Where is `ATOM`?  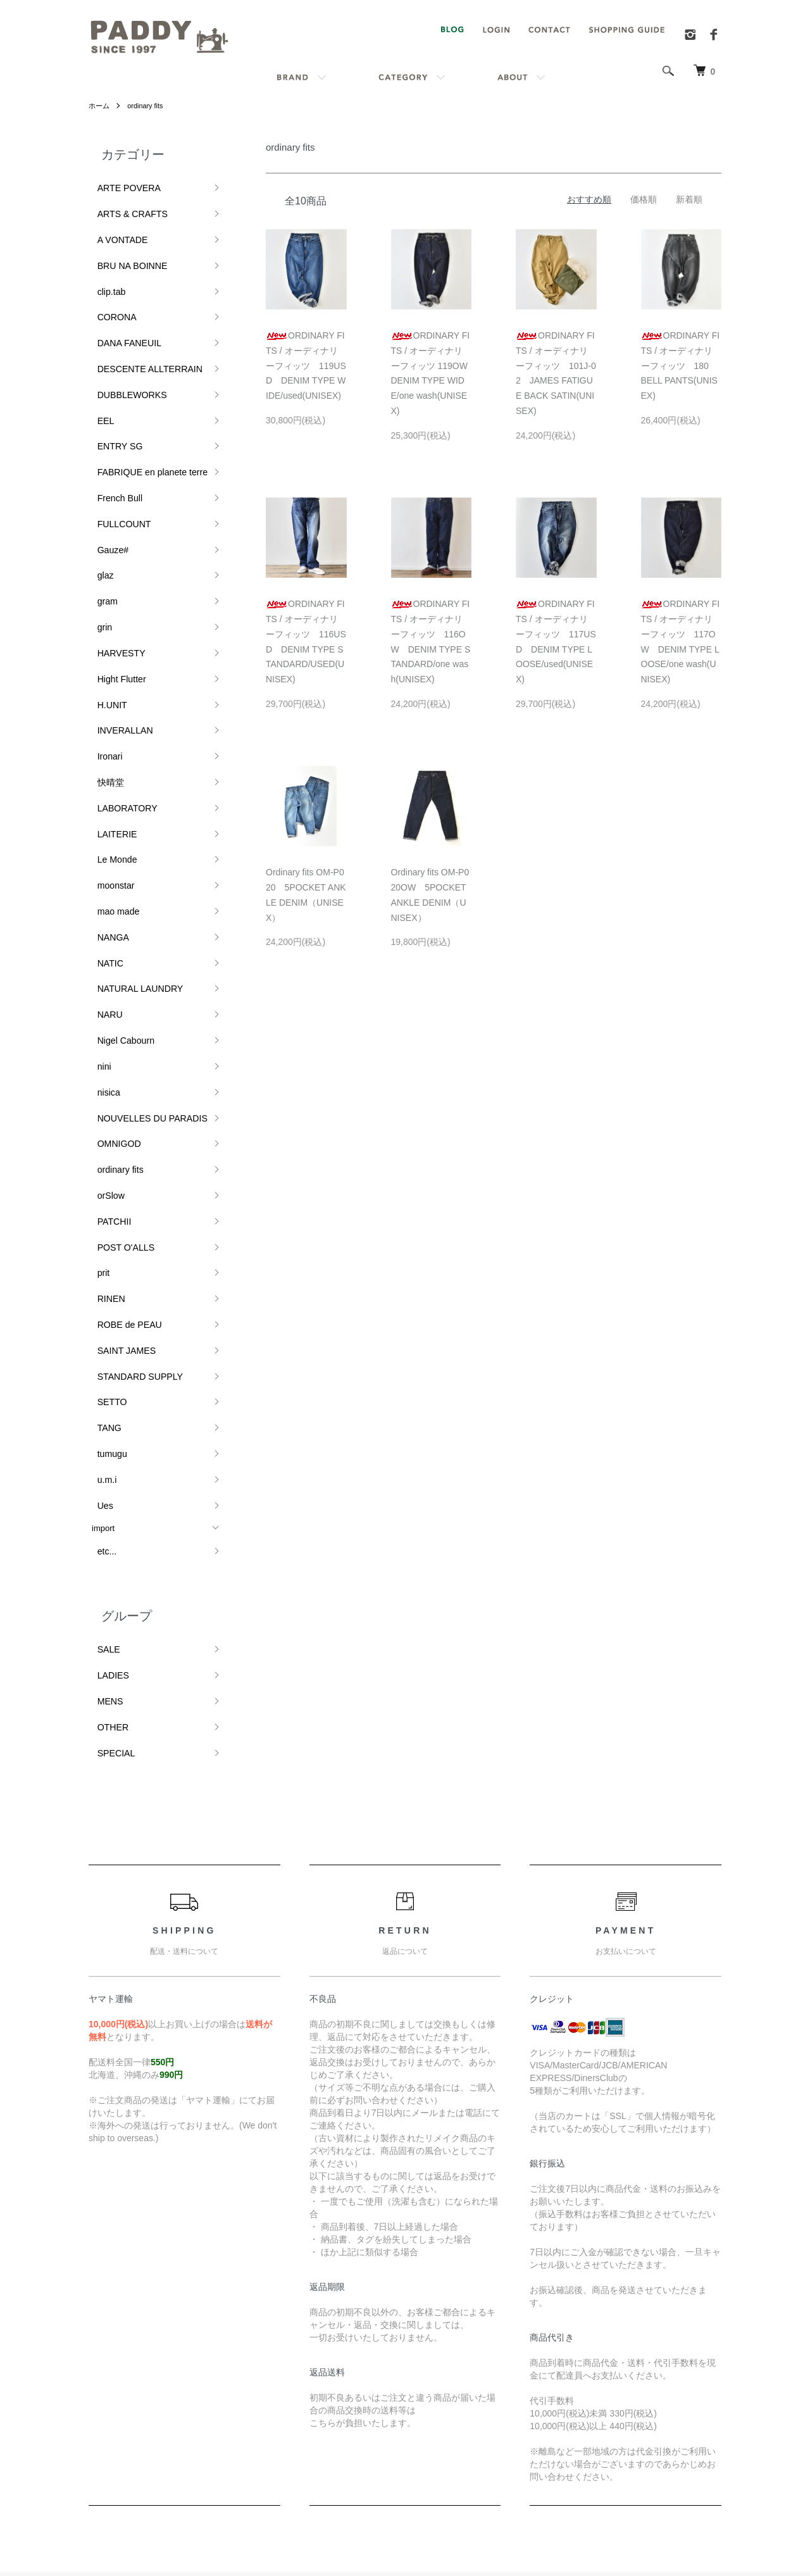 ATOM is located at coordinates (590, 2340).